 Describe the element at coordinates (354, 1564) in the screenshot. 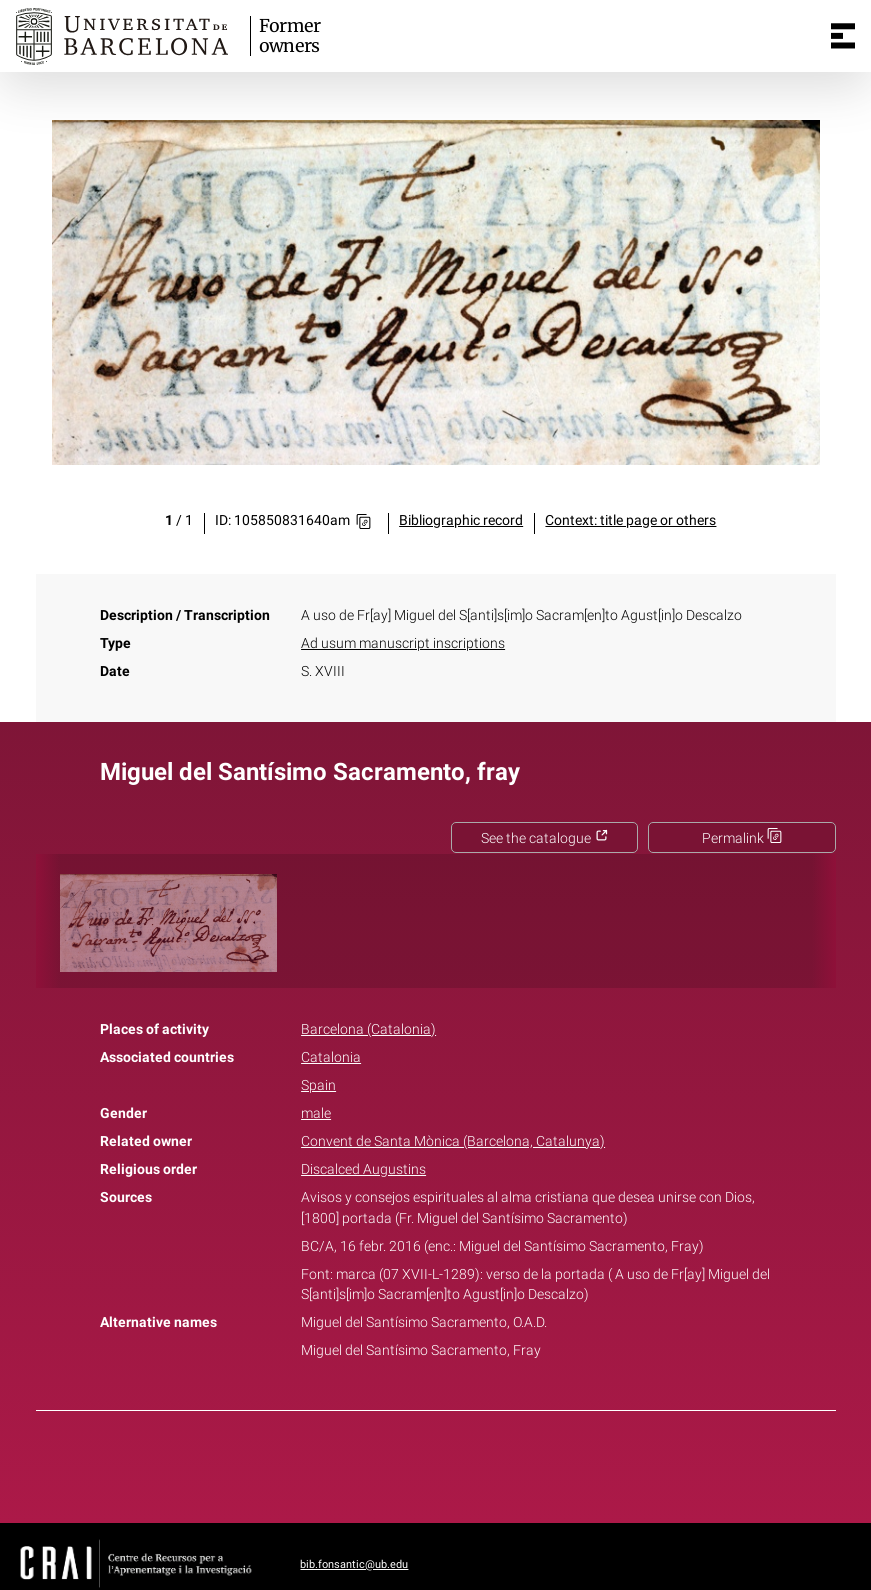

I see `bib.fonsantic@ub.edu` at that location.